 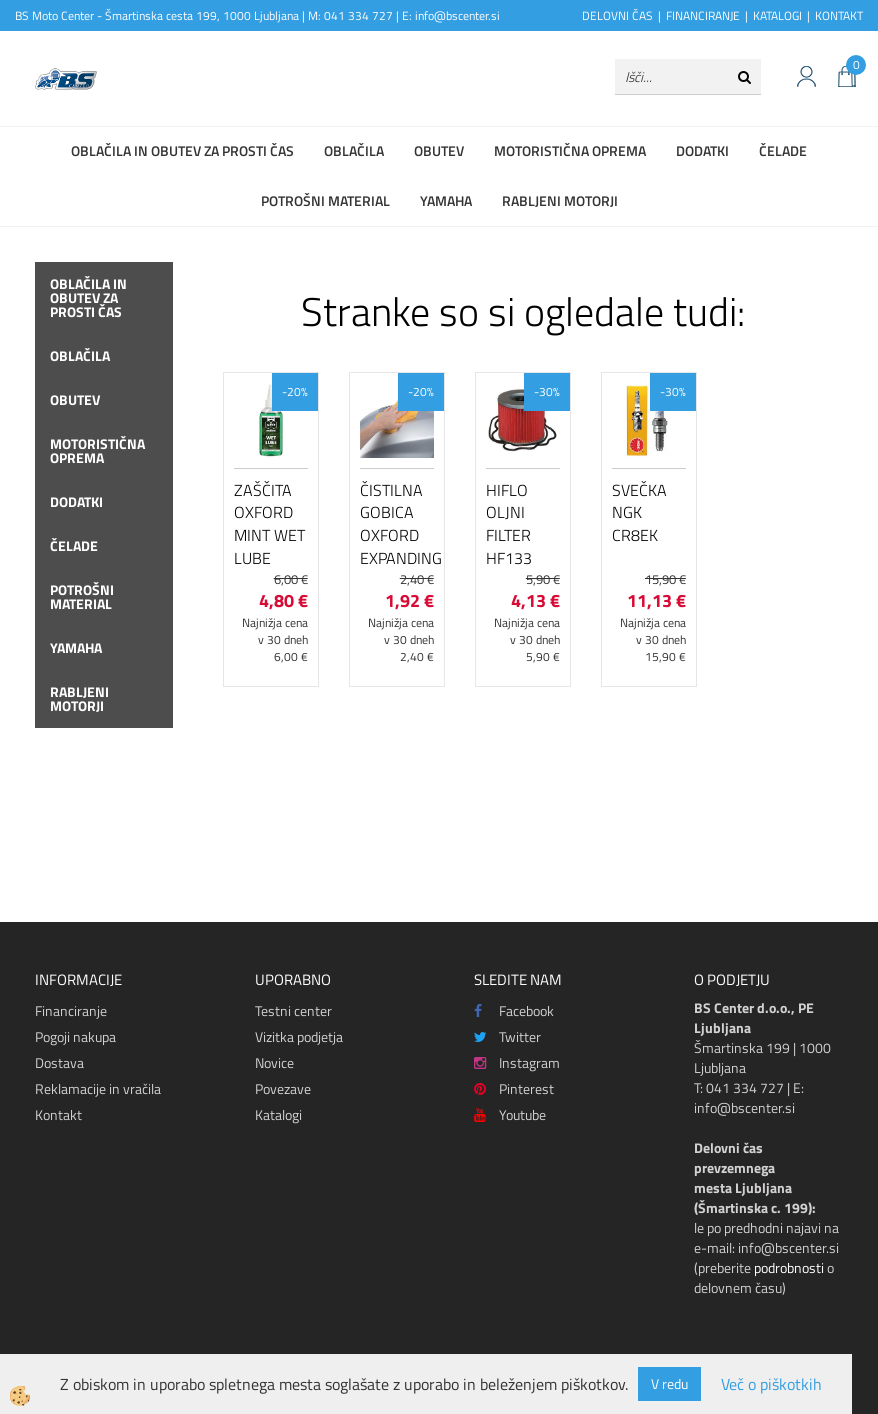 I want to click on Twitter, so click(x=507, y=1036).